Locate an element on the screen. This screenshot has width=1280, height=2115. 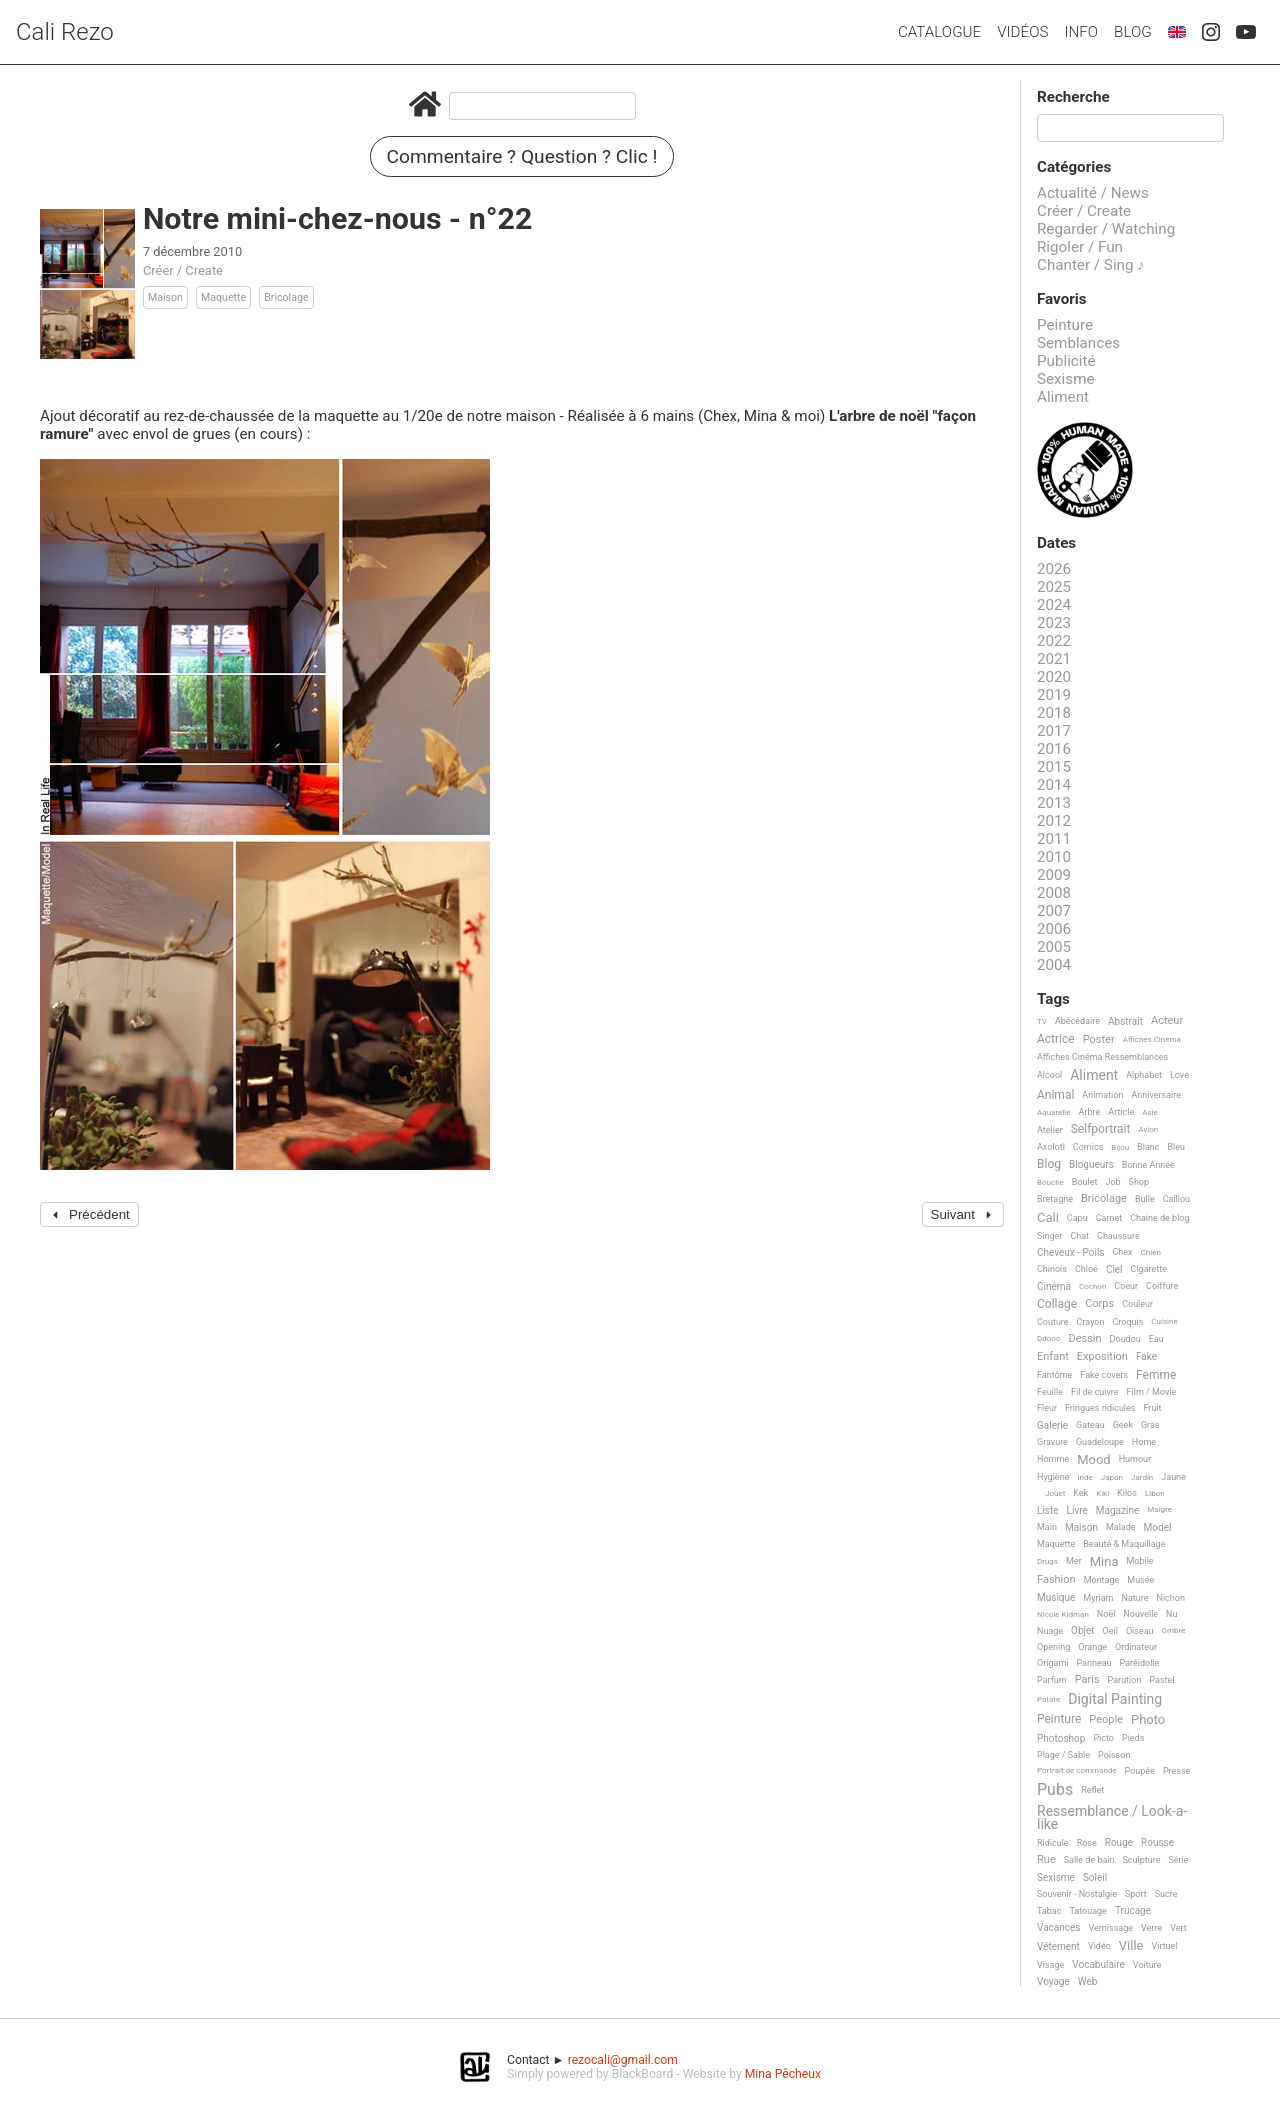
Voyage is located at coordinates (1053, 1981).